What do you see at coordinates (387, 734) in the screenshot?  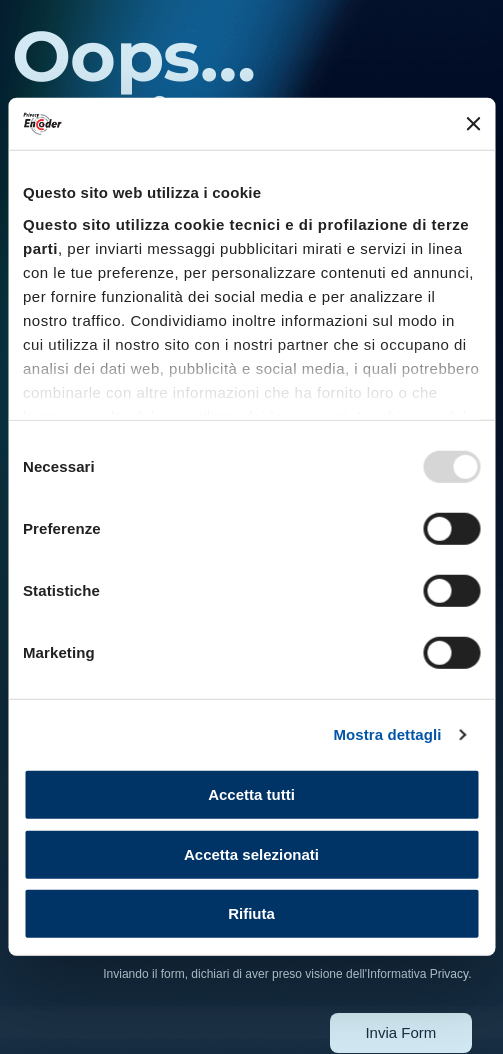 I see `Mostra dettagli` at bounding box center [387, 734].